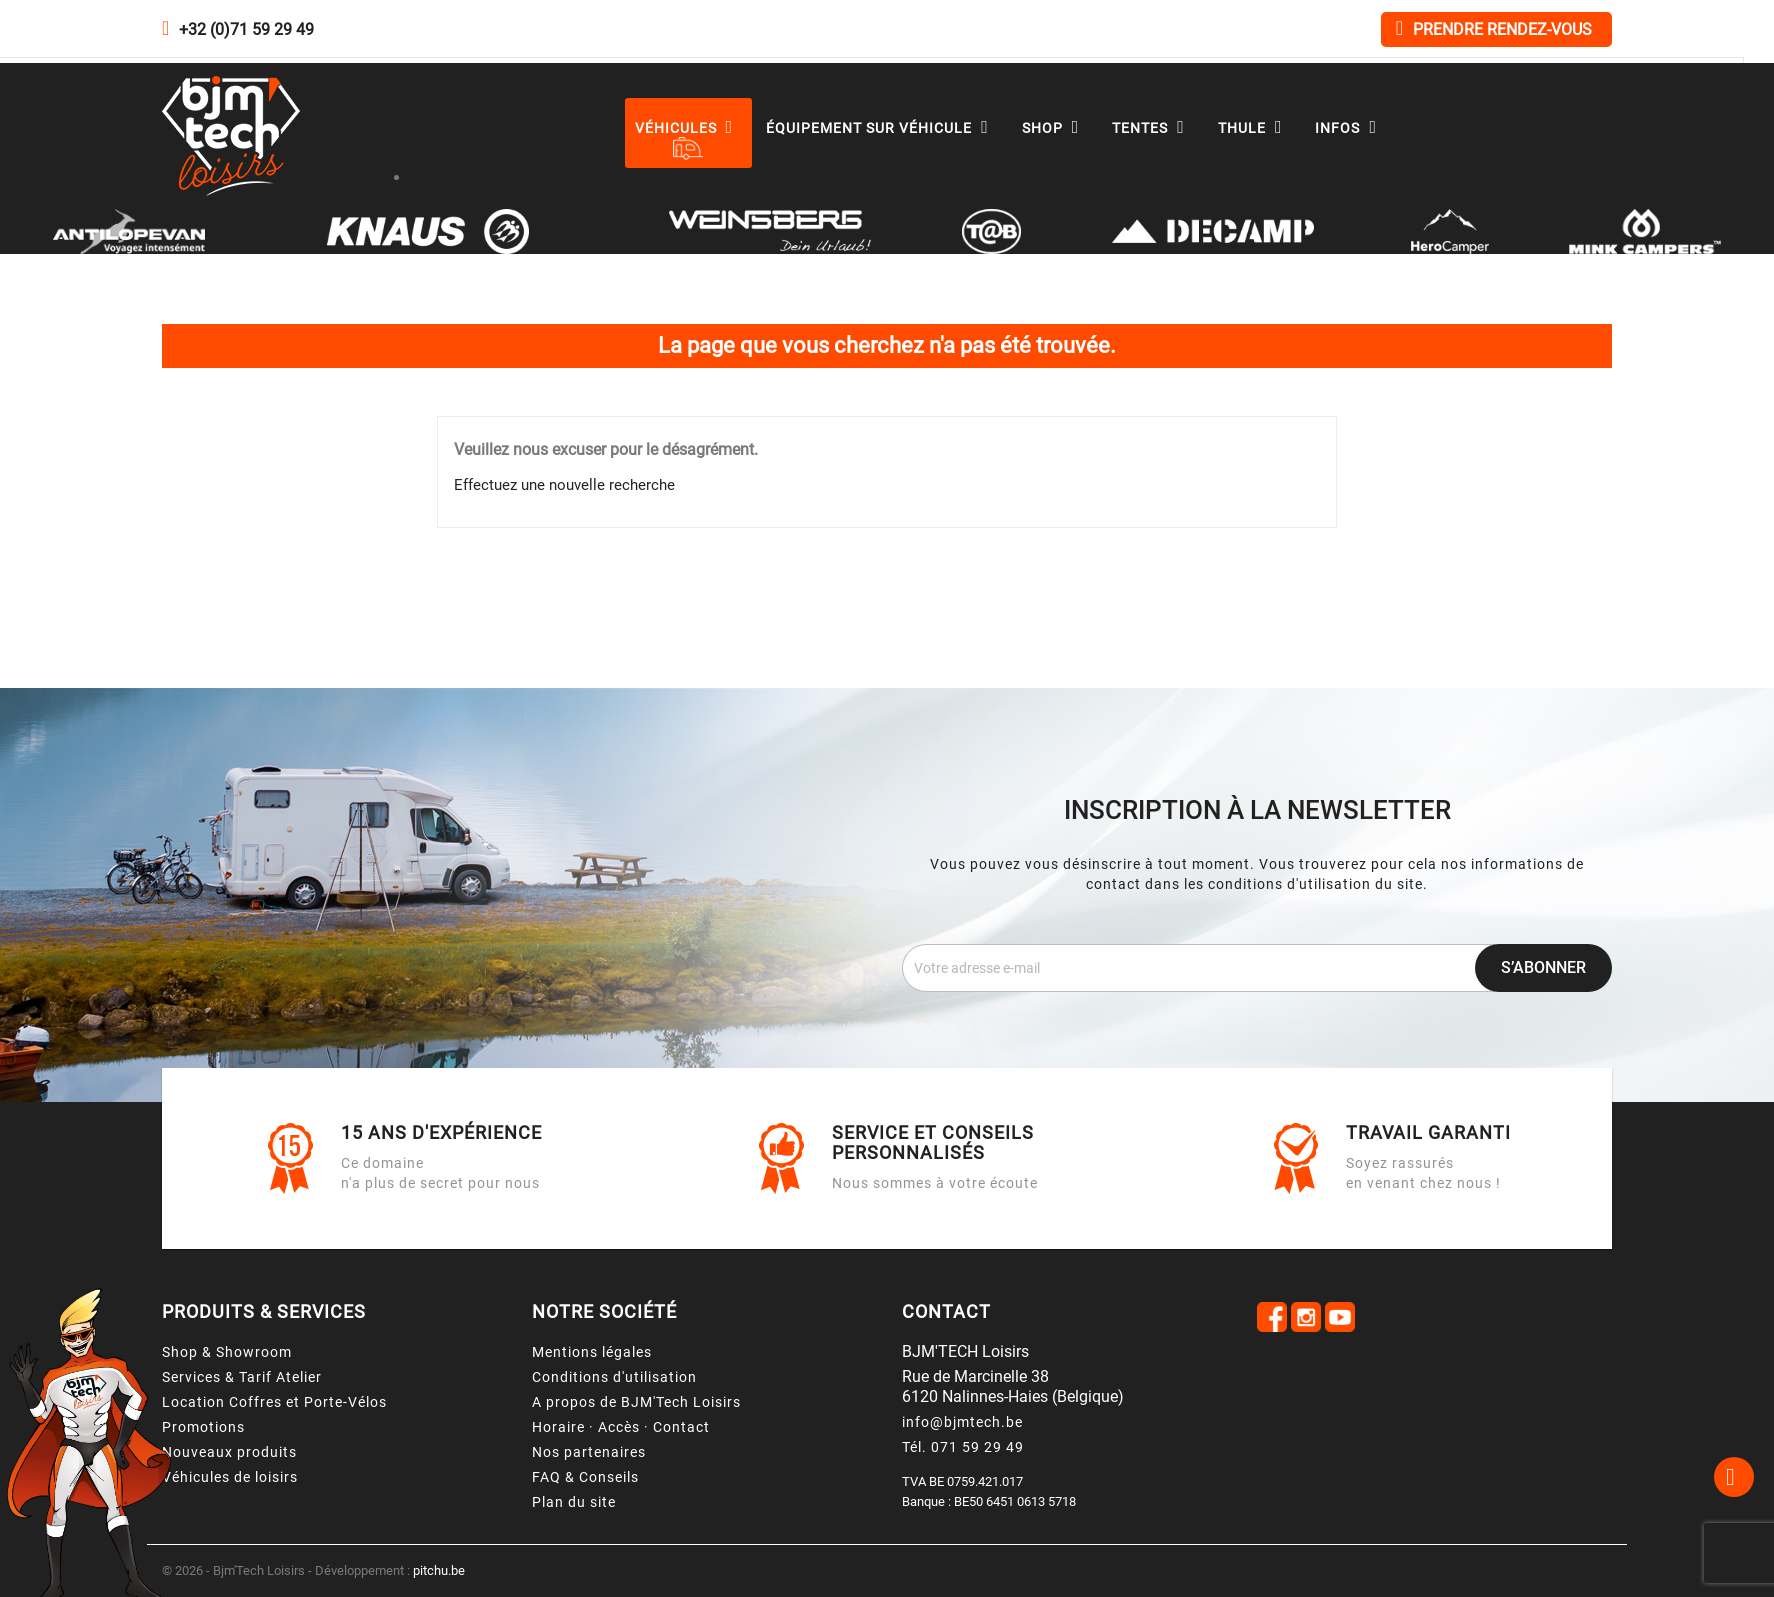 The height and width of the screenshot is (1597, 1774). Describe the element at coordinates (592, 1352) in the screenshot. I see `Mentions légales` at that location.